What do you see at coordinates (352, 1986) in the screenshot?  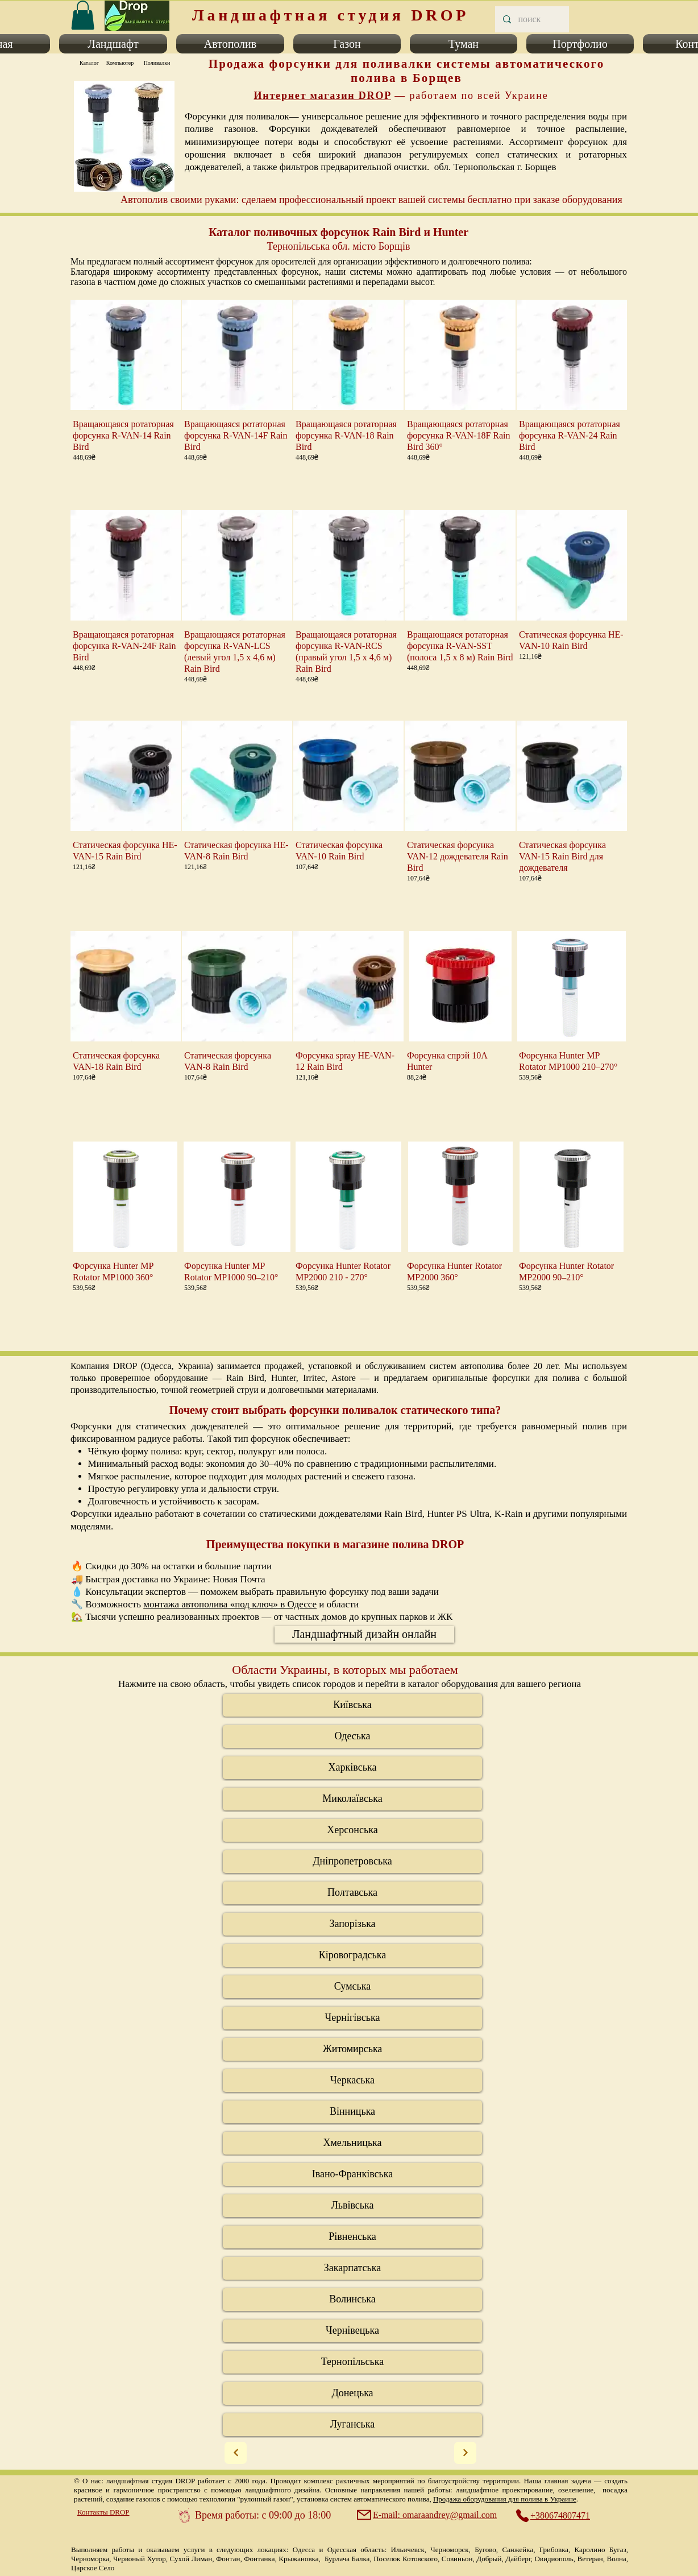 I see `[Сумська]` at bounding box center [352, 1986].